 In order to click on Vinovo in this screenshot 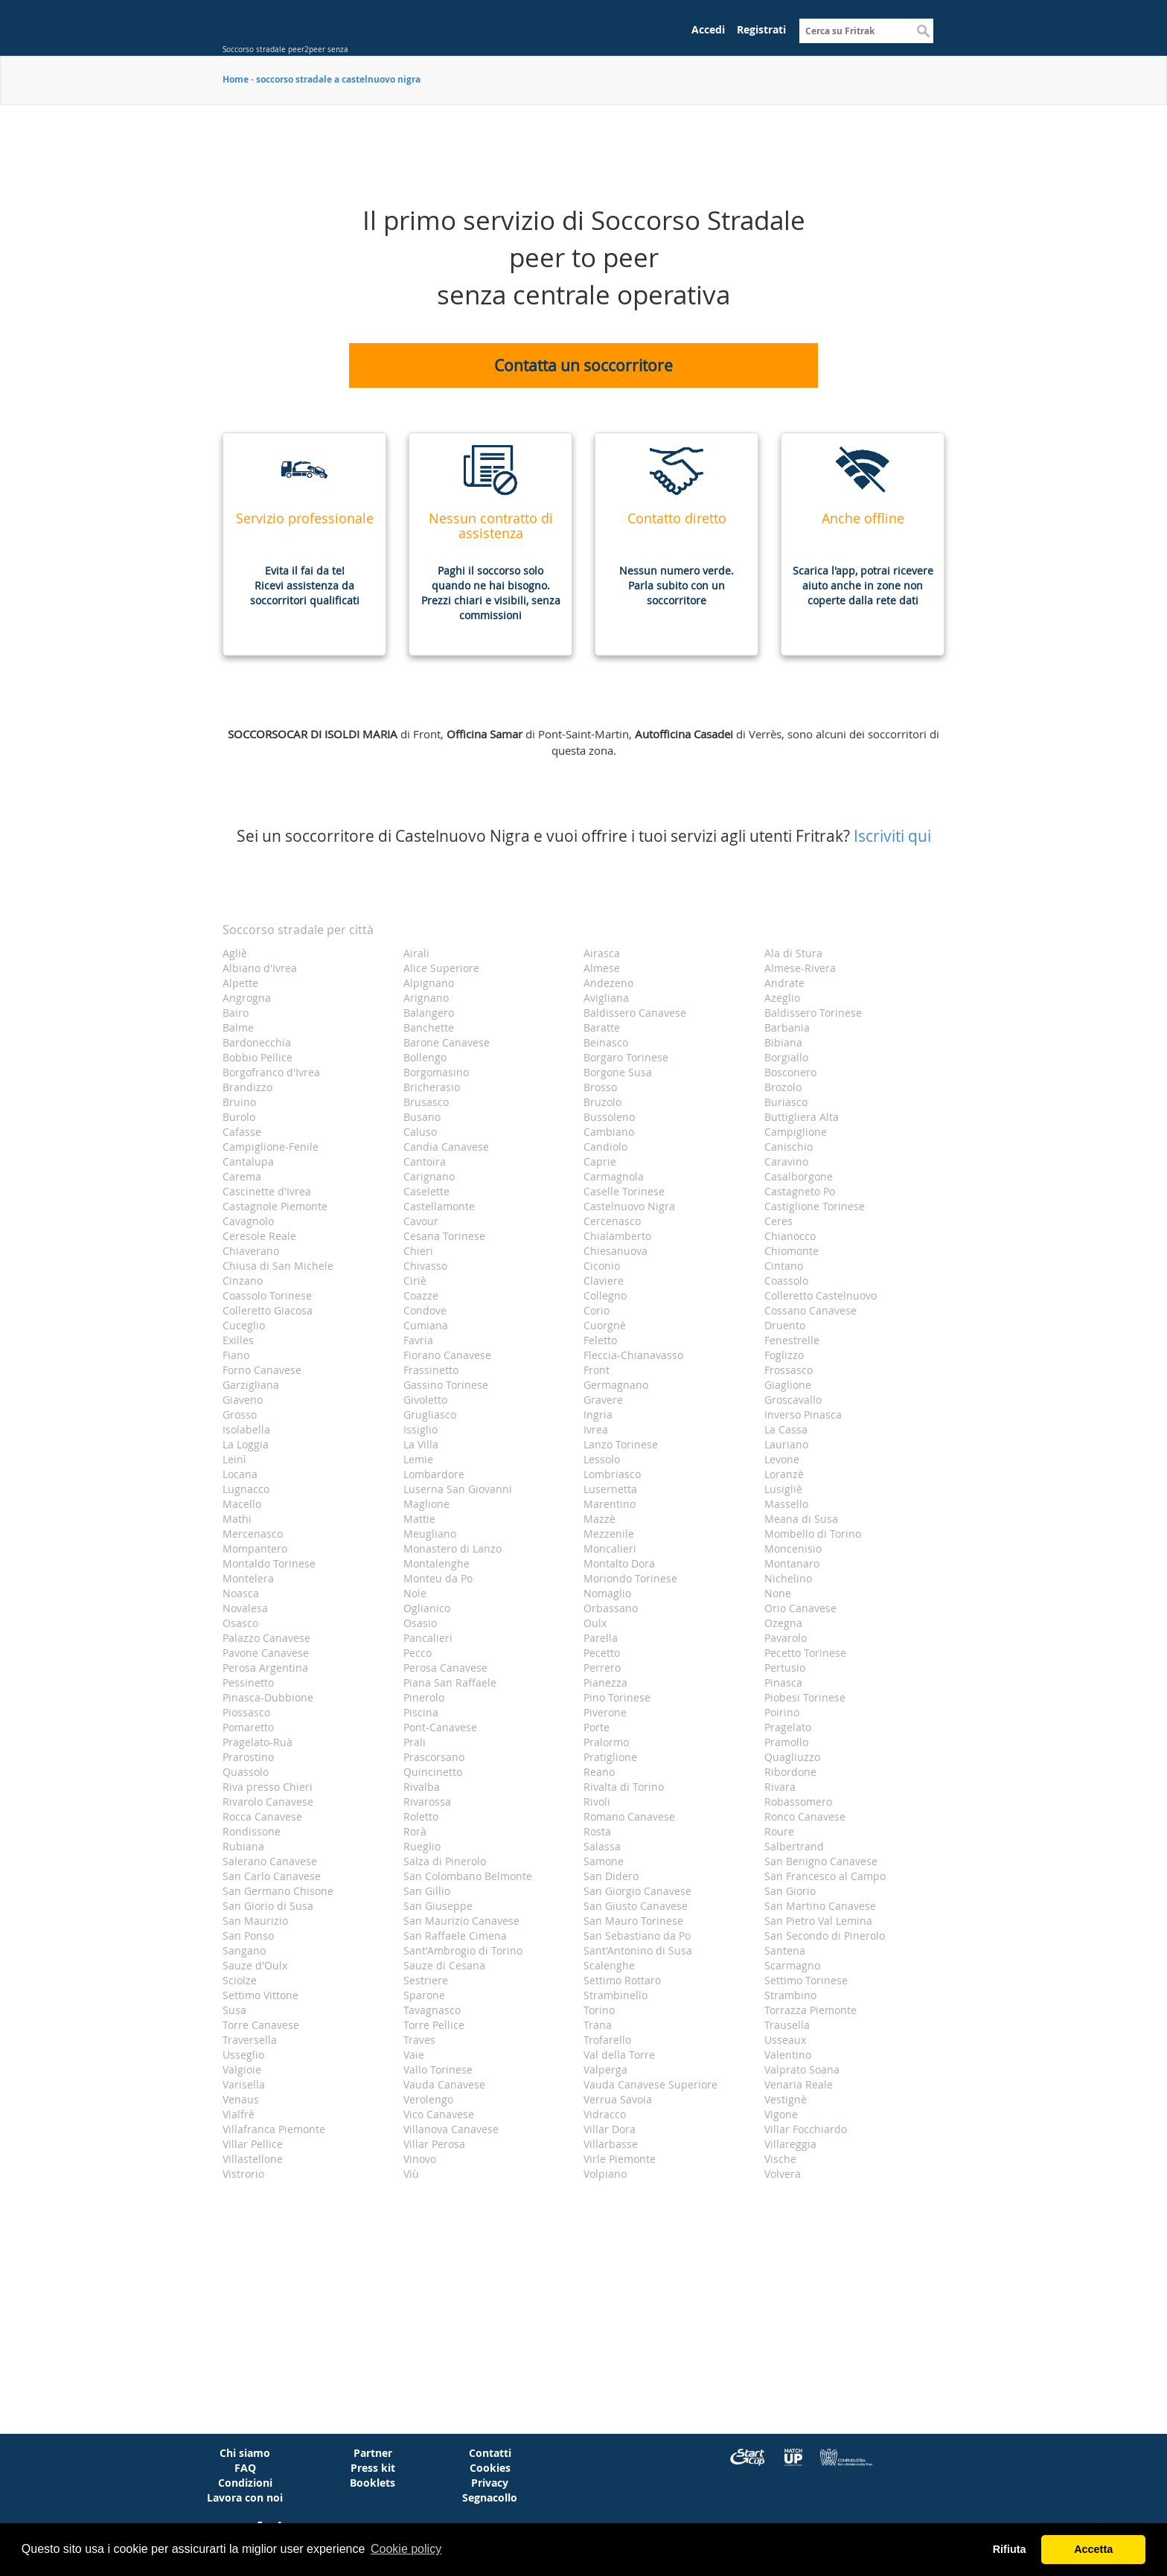, I will do `click(419, 2159)`.